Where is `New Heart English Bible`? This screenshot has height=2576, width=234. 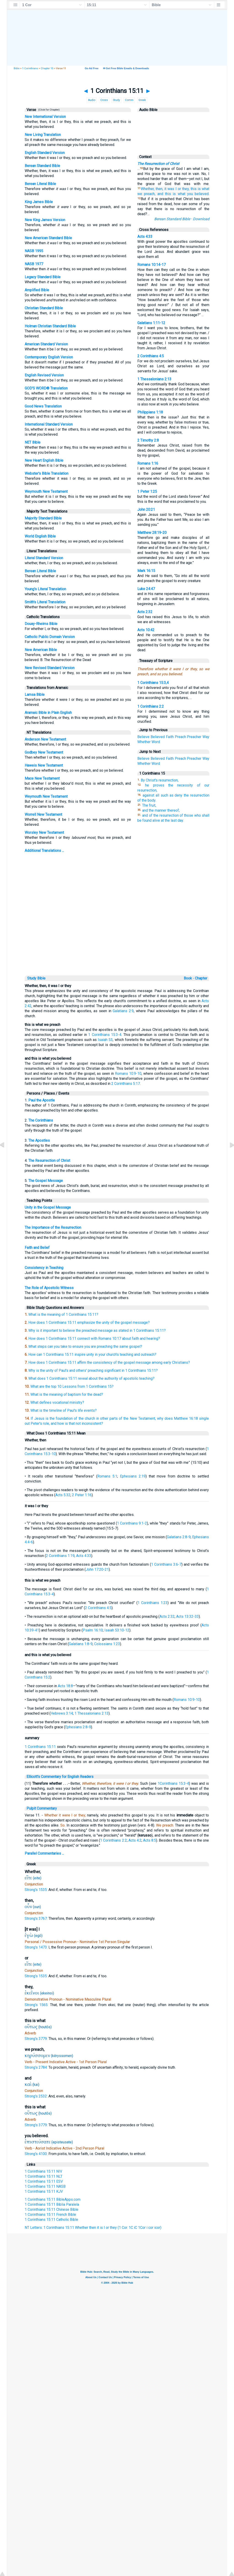
New Heart English Bible is located at coordinates (44, 460).